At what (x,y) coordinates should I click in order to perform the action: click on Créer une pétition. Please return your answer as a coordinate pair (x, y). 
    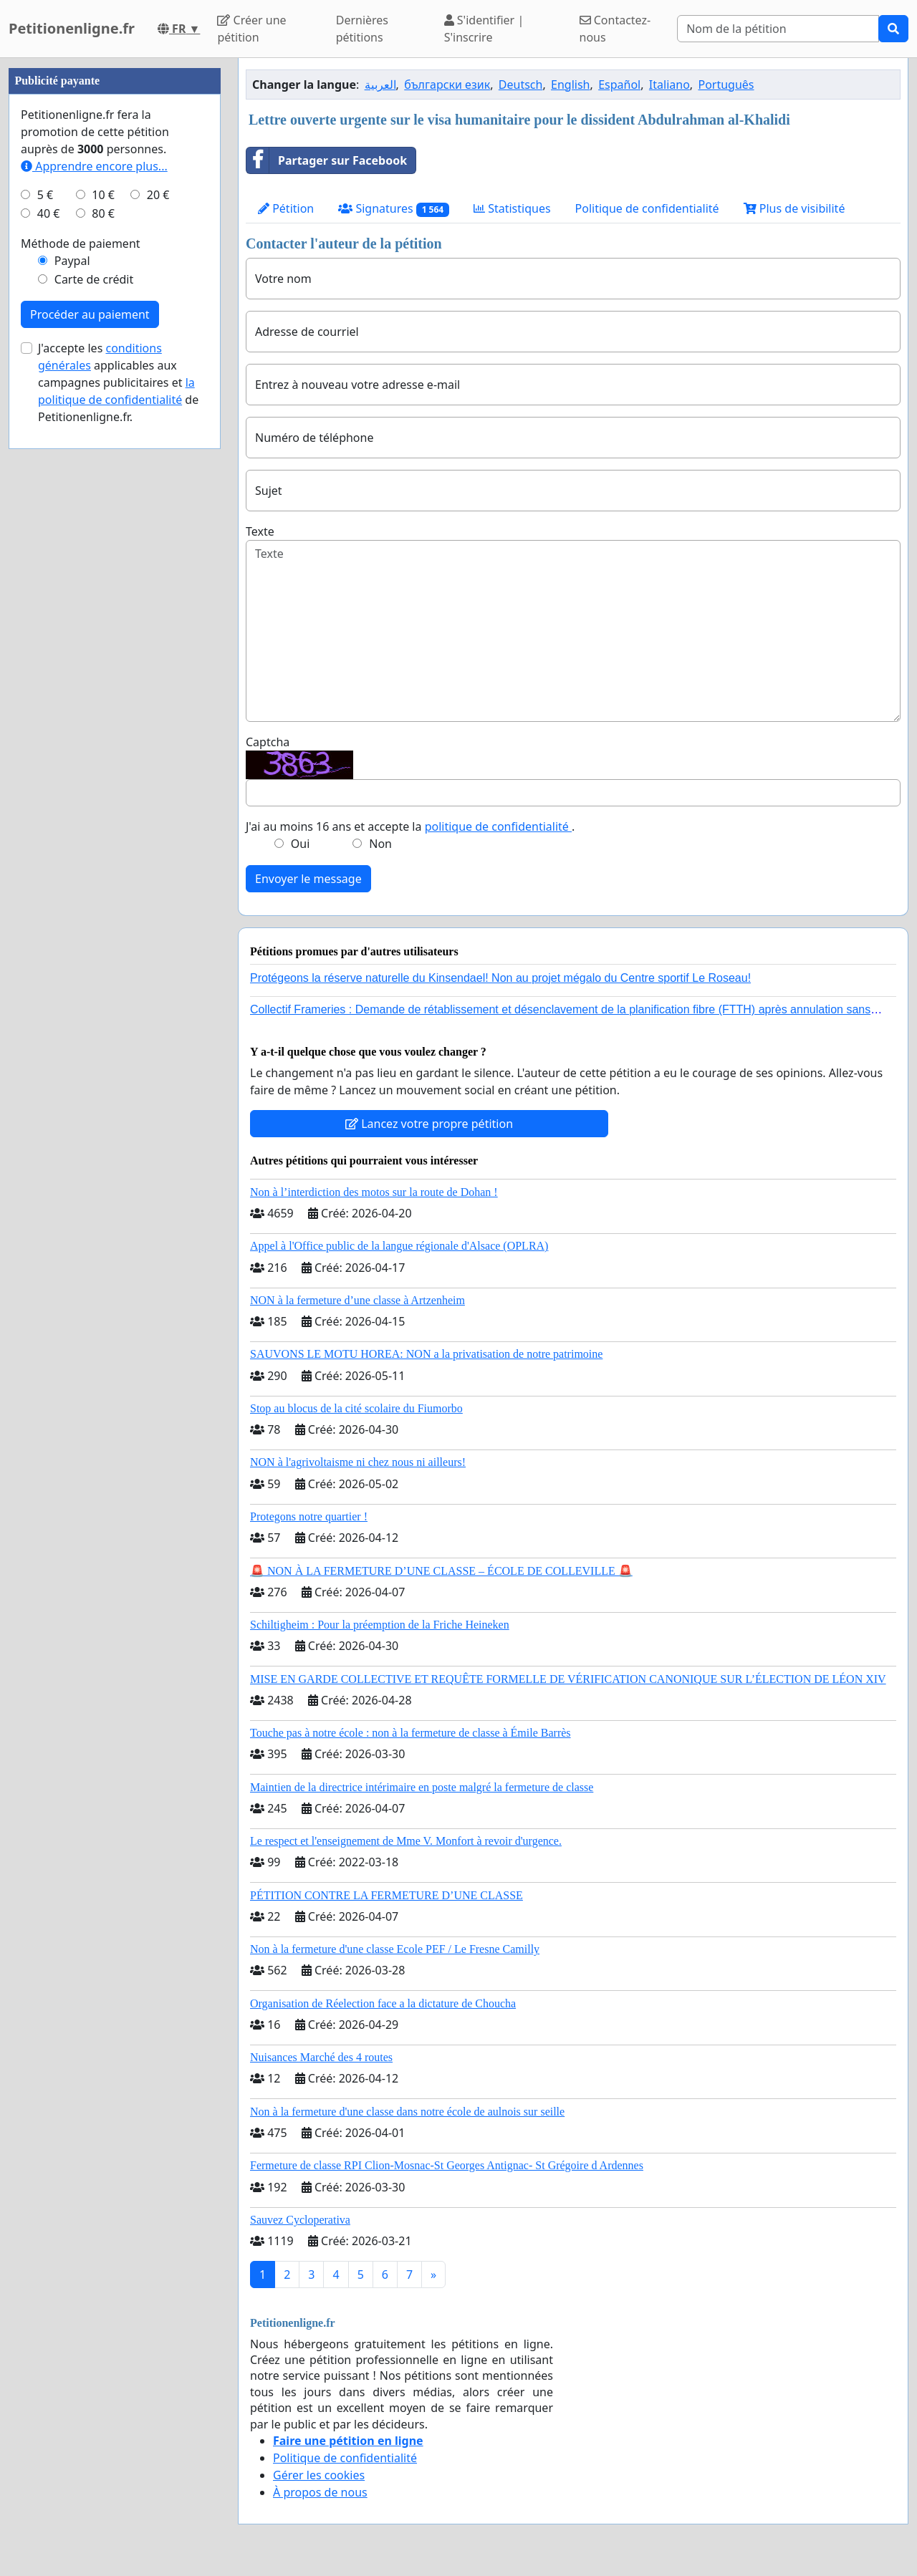
    Looking at the image, I should click on (251, 28).